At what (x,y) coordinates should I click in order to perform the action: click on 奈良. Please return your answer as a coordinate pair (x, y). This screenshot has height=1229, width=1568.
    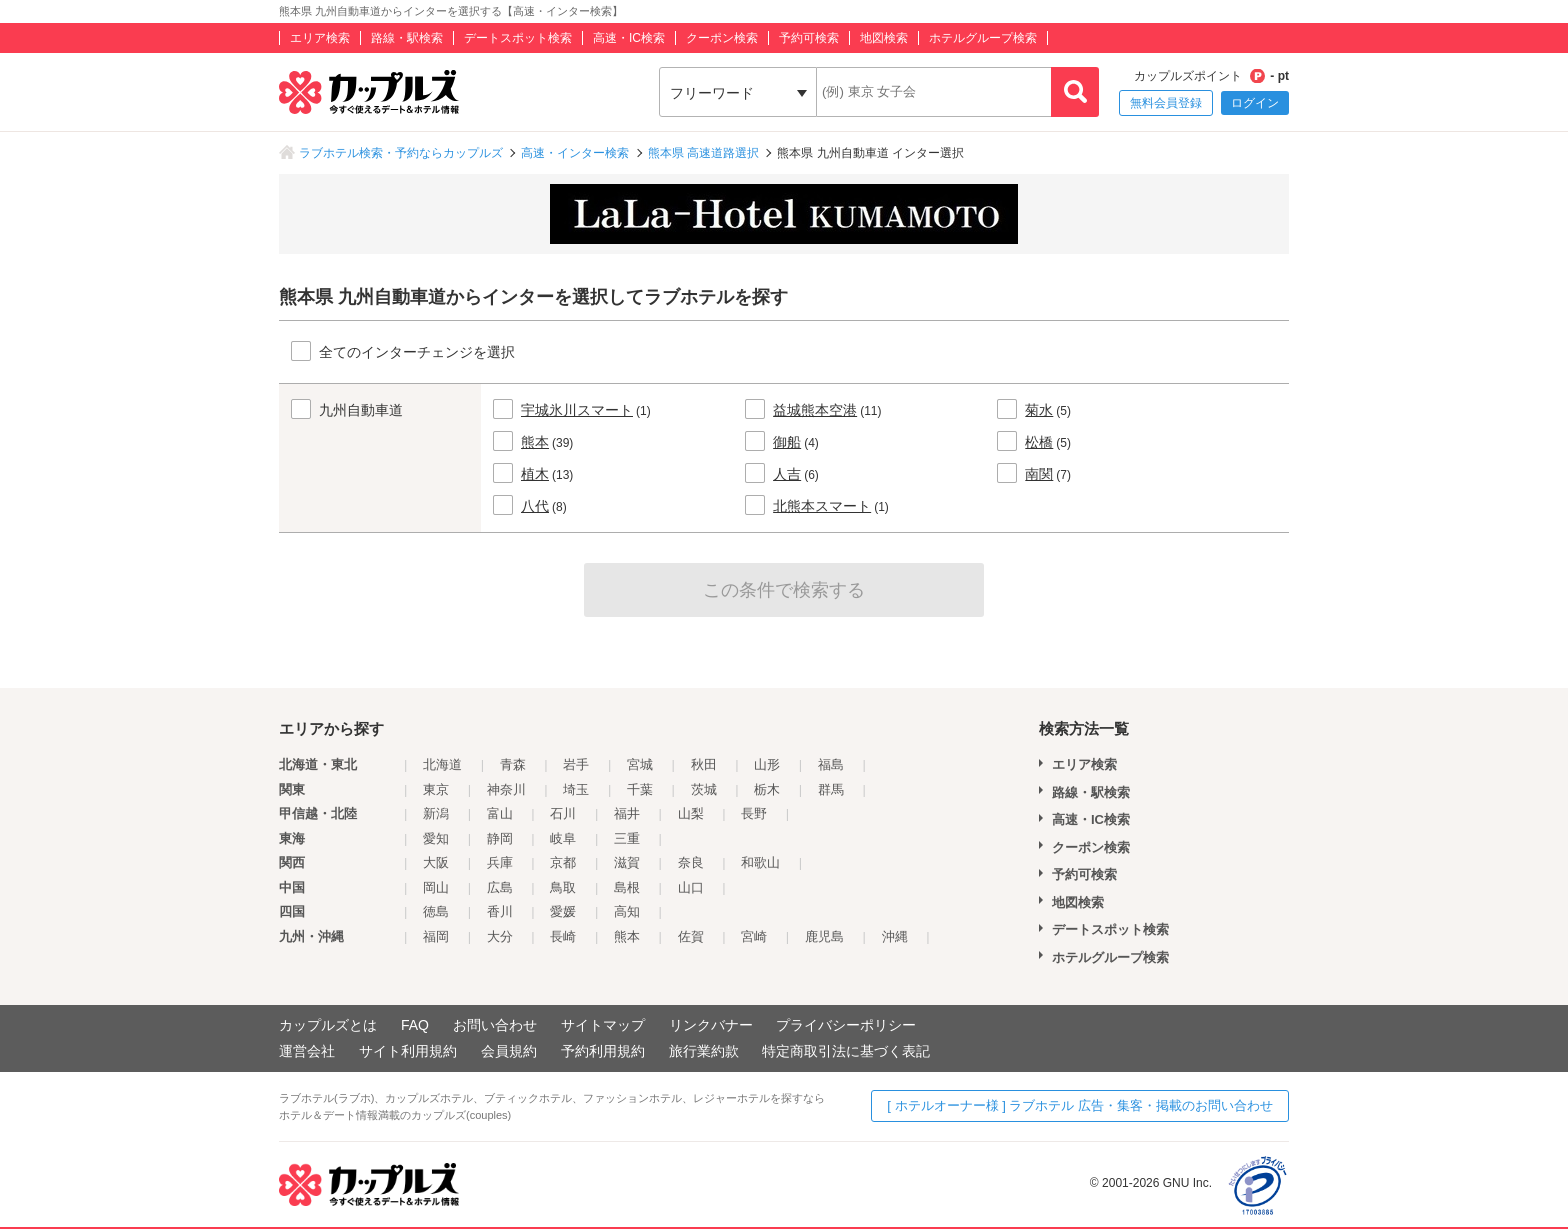
    Looking at the image, I should click on (691, 862).